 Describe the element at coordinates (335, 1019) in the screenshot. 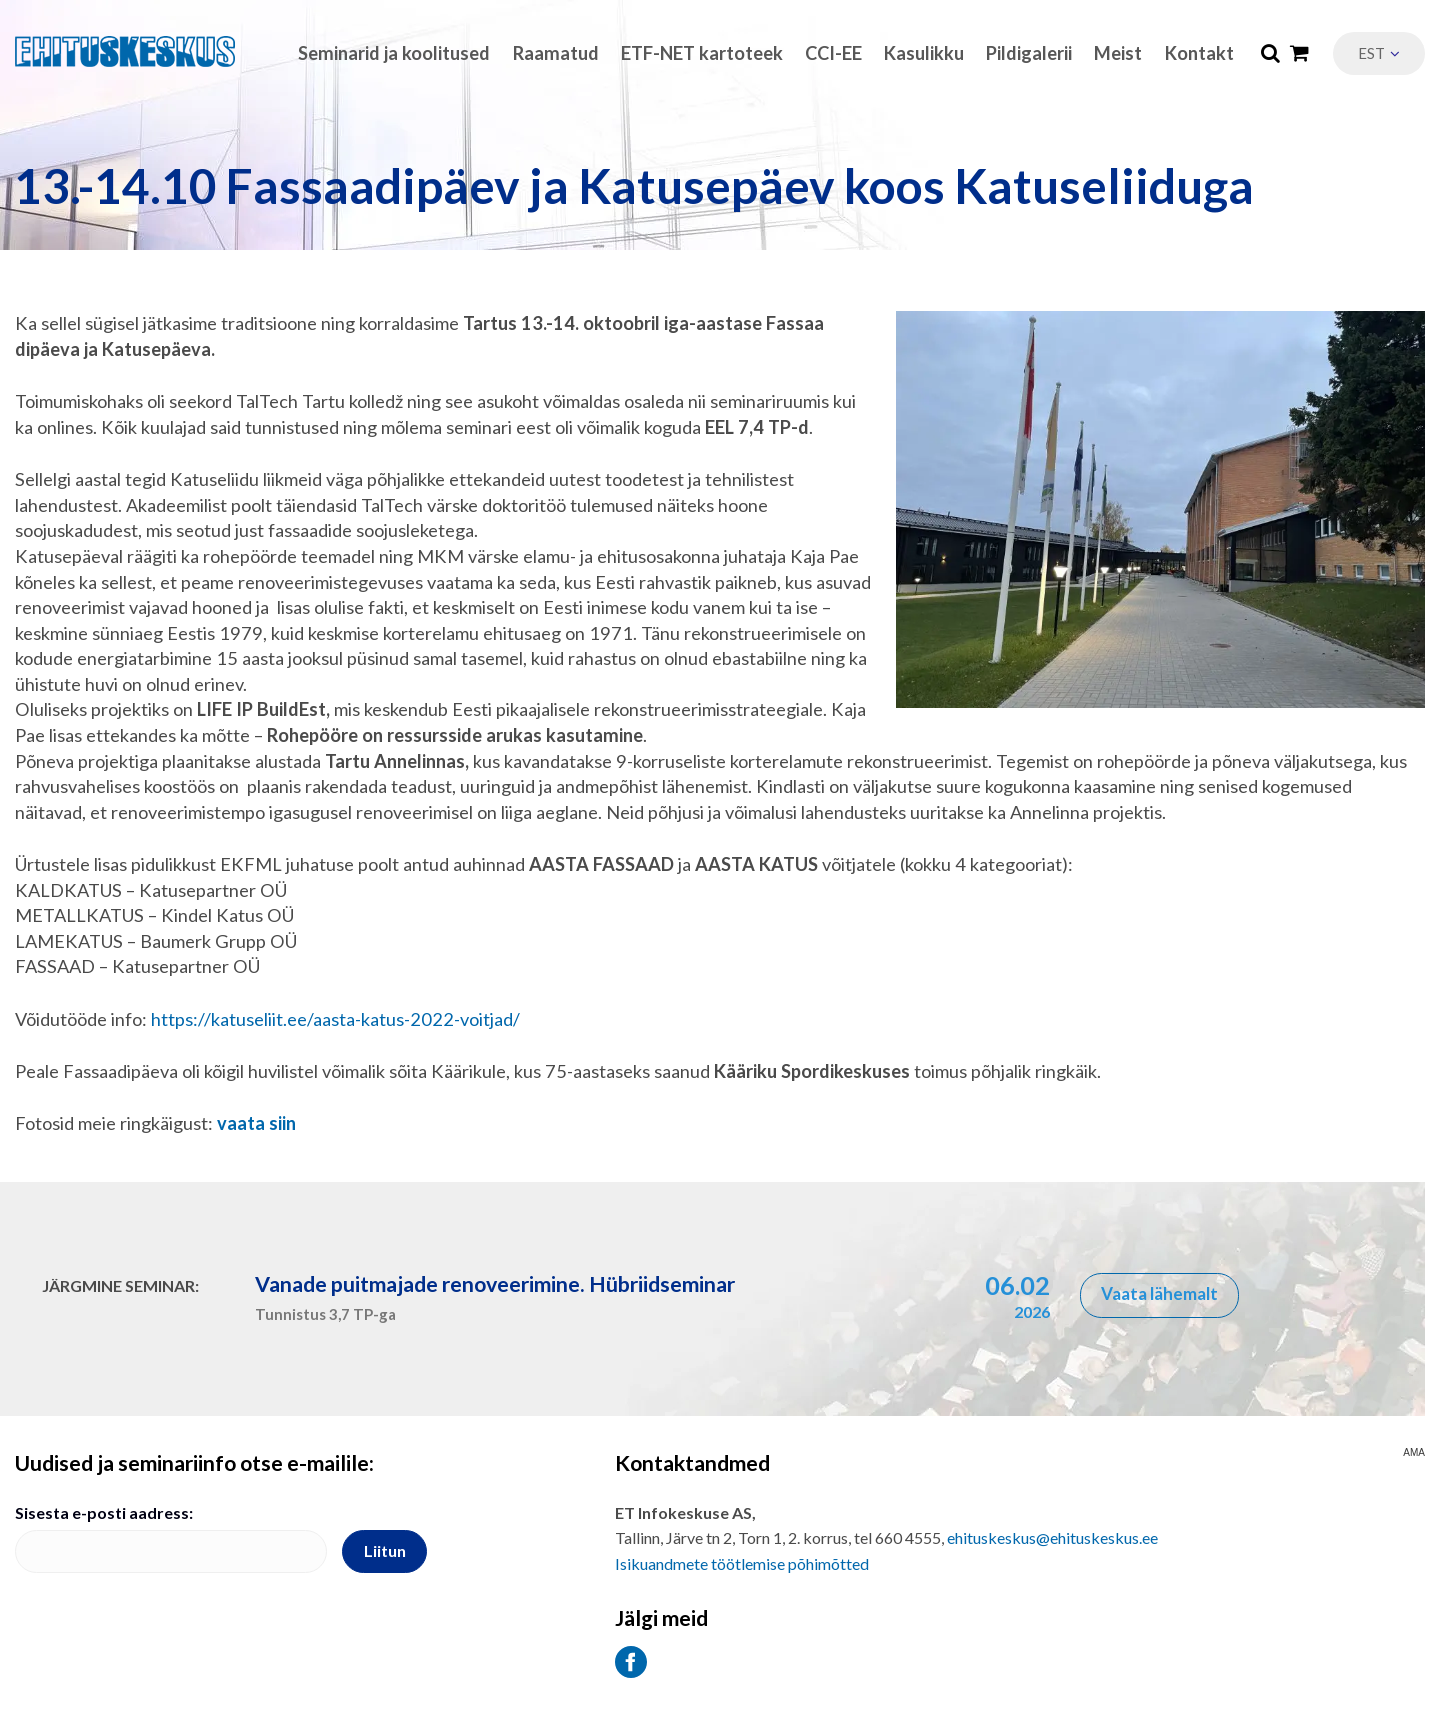

I see `https://katuseliit.ee/aasta-katus-2022-voitjad/` at that location.